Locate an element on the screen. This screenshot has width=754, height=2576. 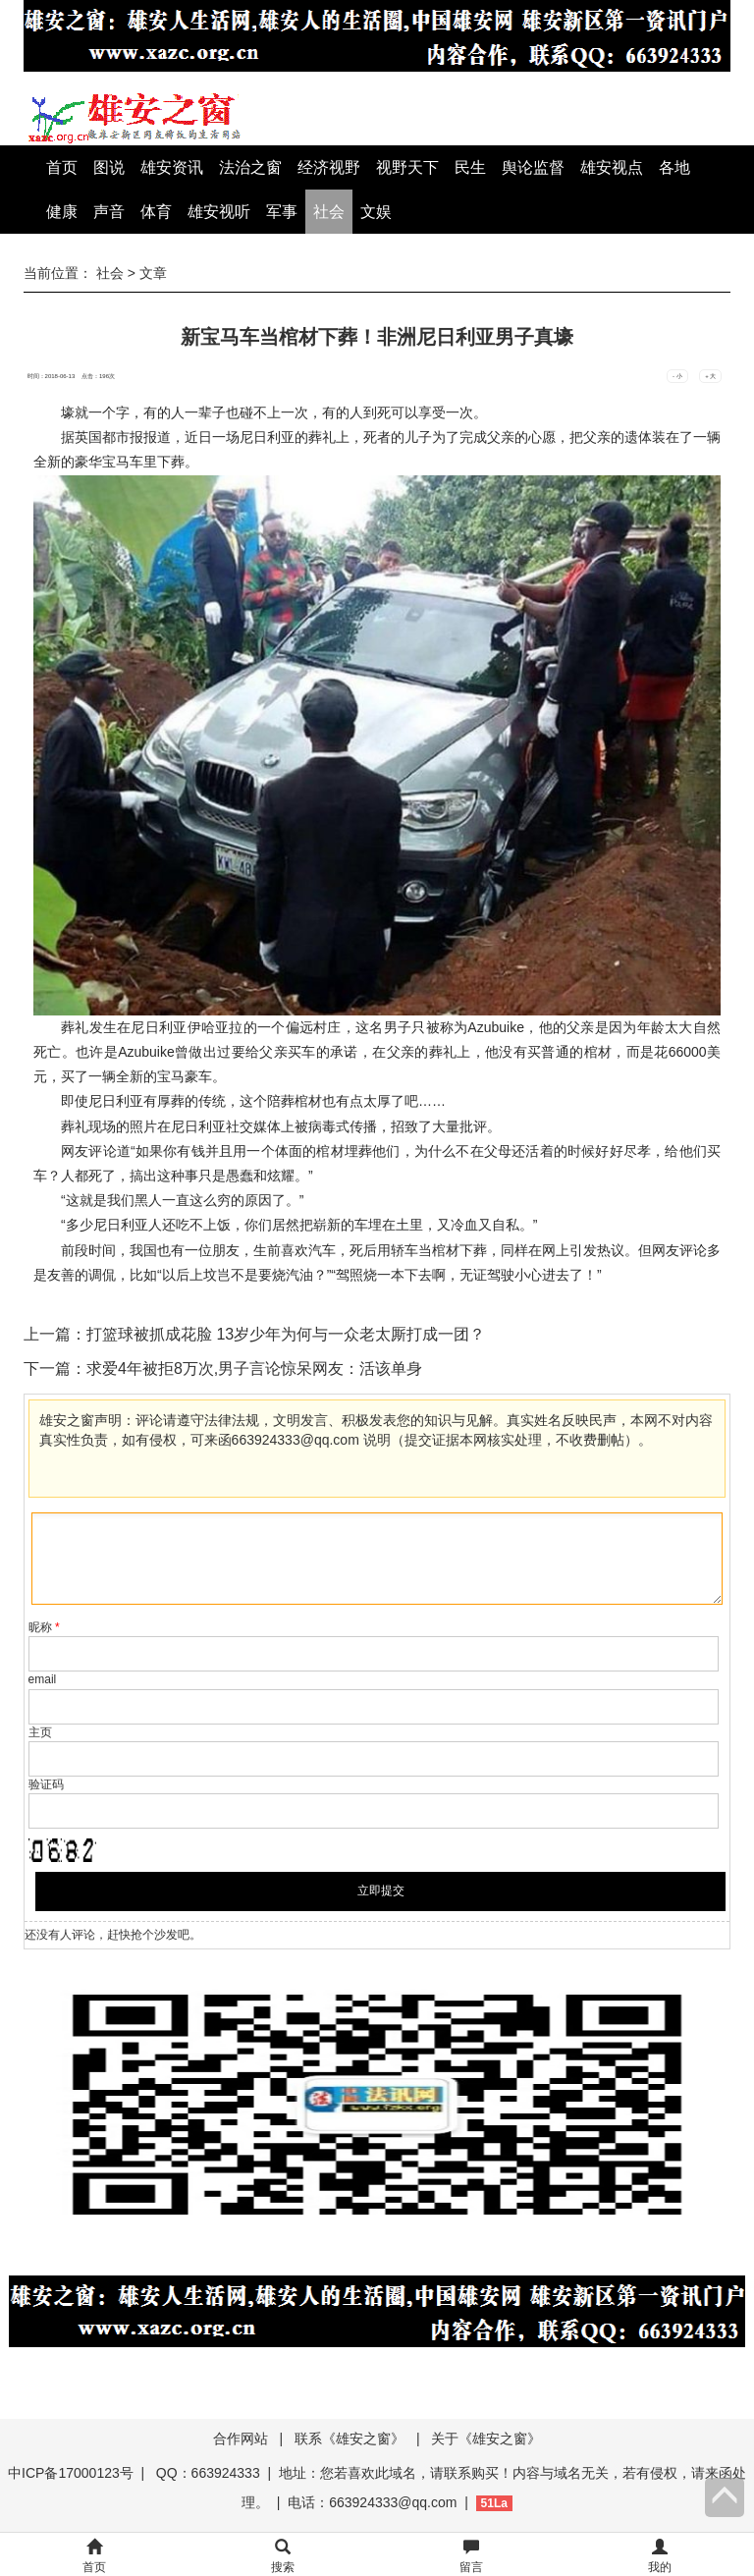
民生 is located at coordinates (470, 167).